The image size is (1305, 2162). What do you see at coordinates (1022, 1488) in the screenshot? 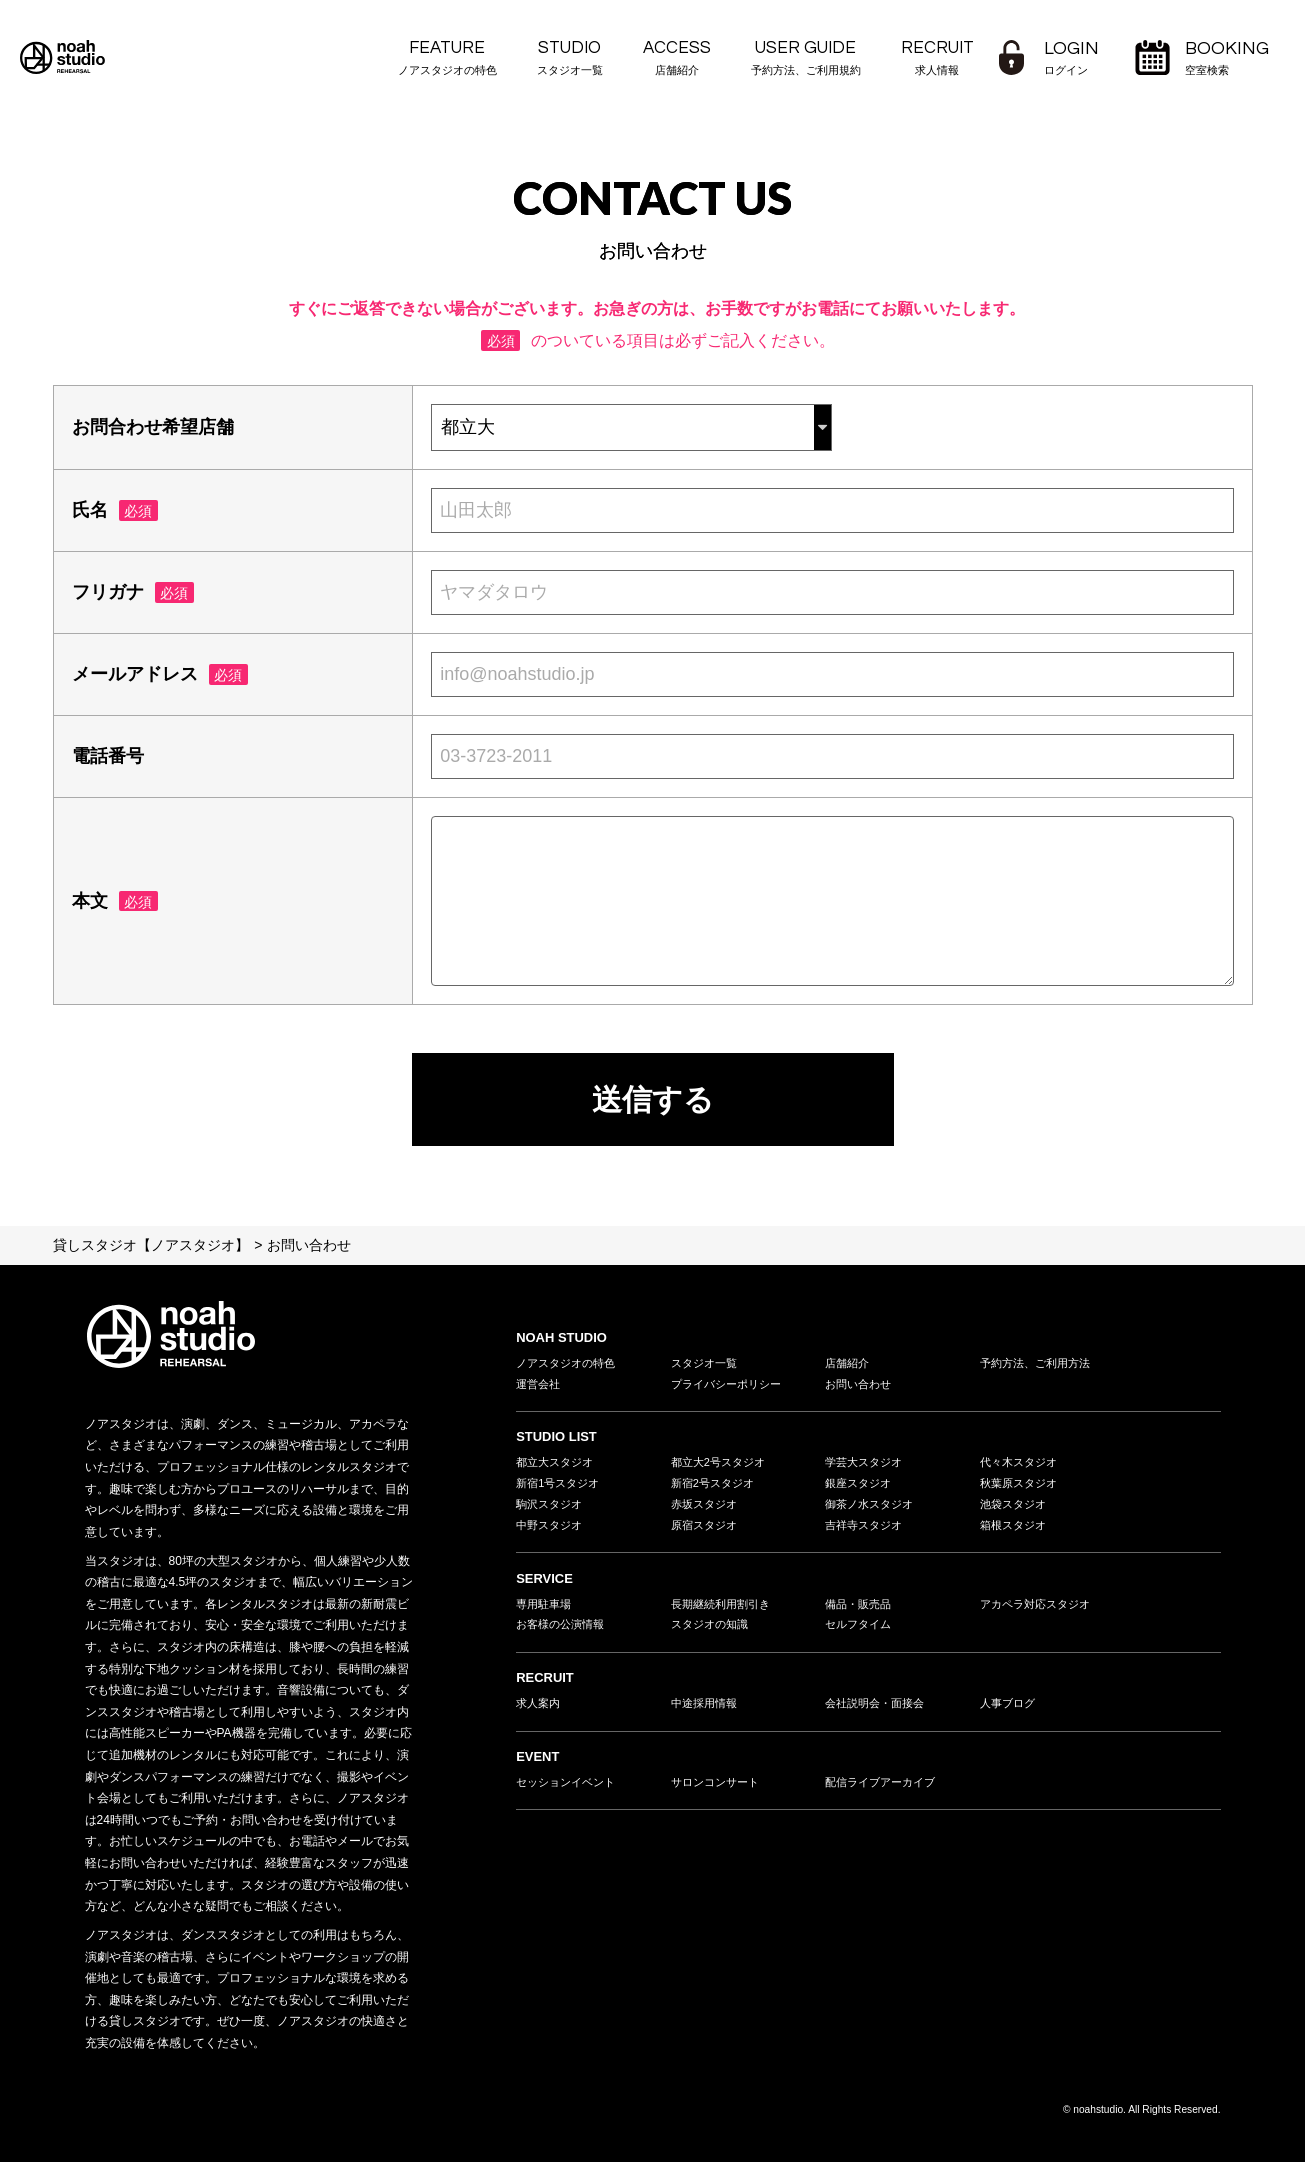
I see `秋葉原スタジオ` at bounding box center [1022, 1488].